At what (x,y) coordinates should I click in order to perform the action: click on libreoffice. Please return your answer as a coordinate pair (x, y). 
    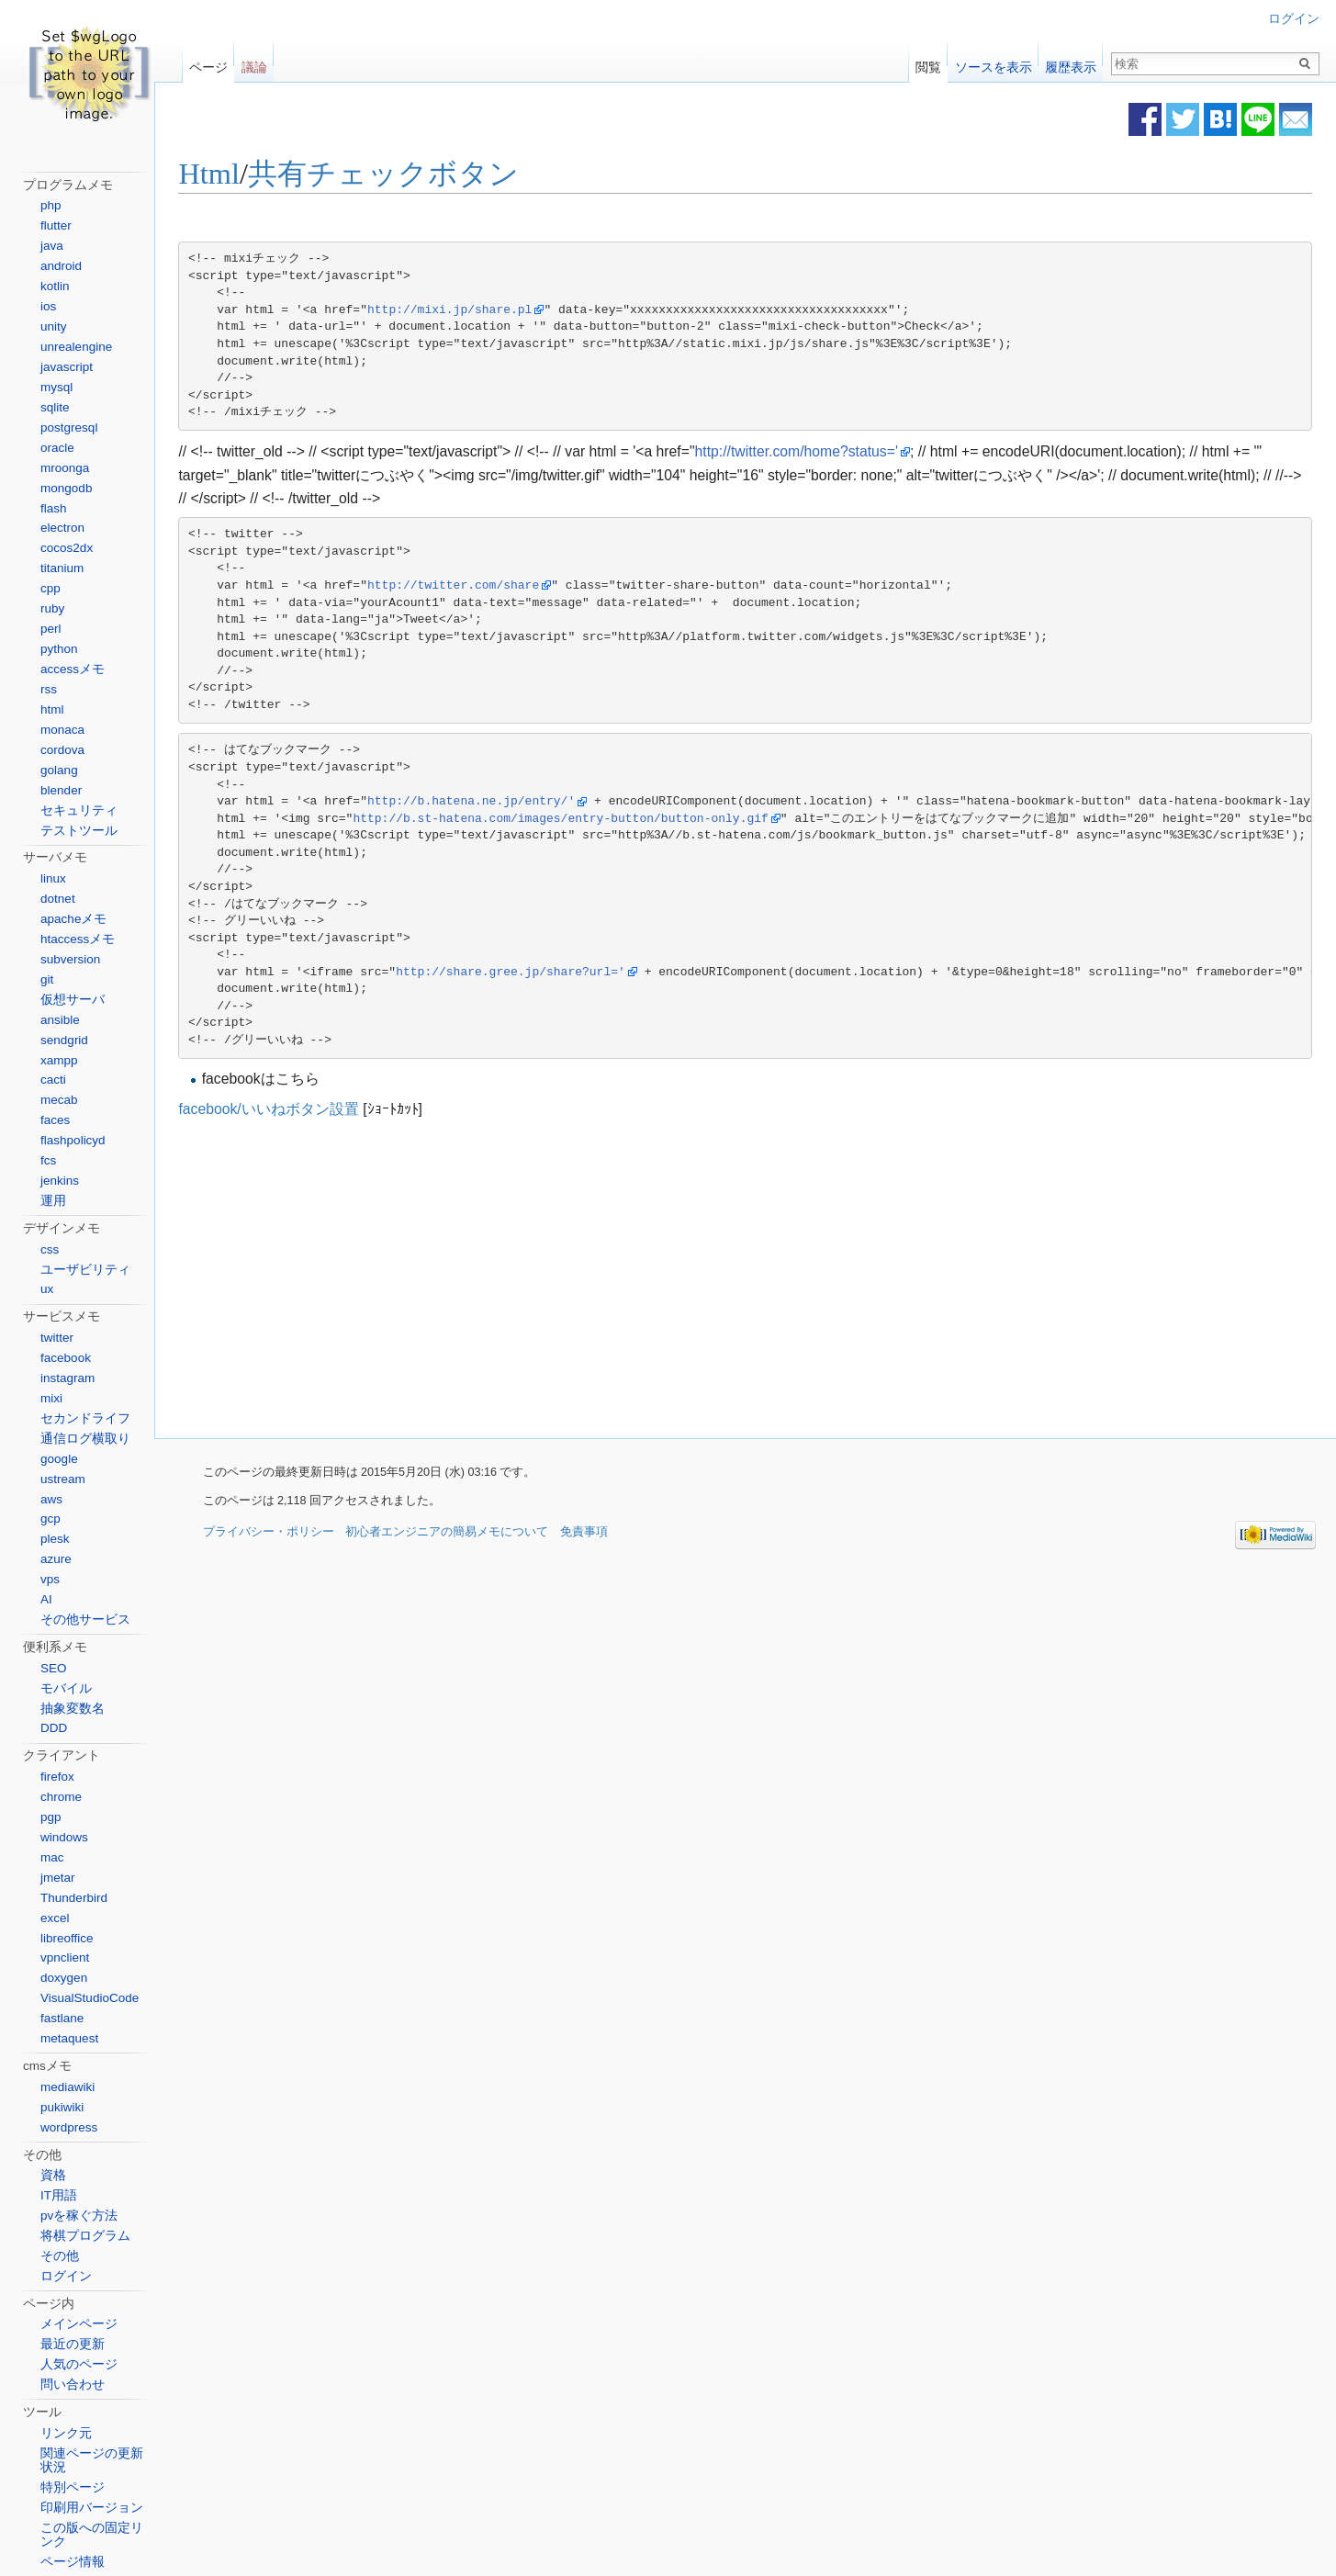
    Looking at the image, I should click on (67, 1938).